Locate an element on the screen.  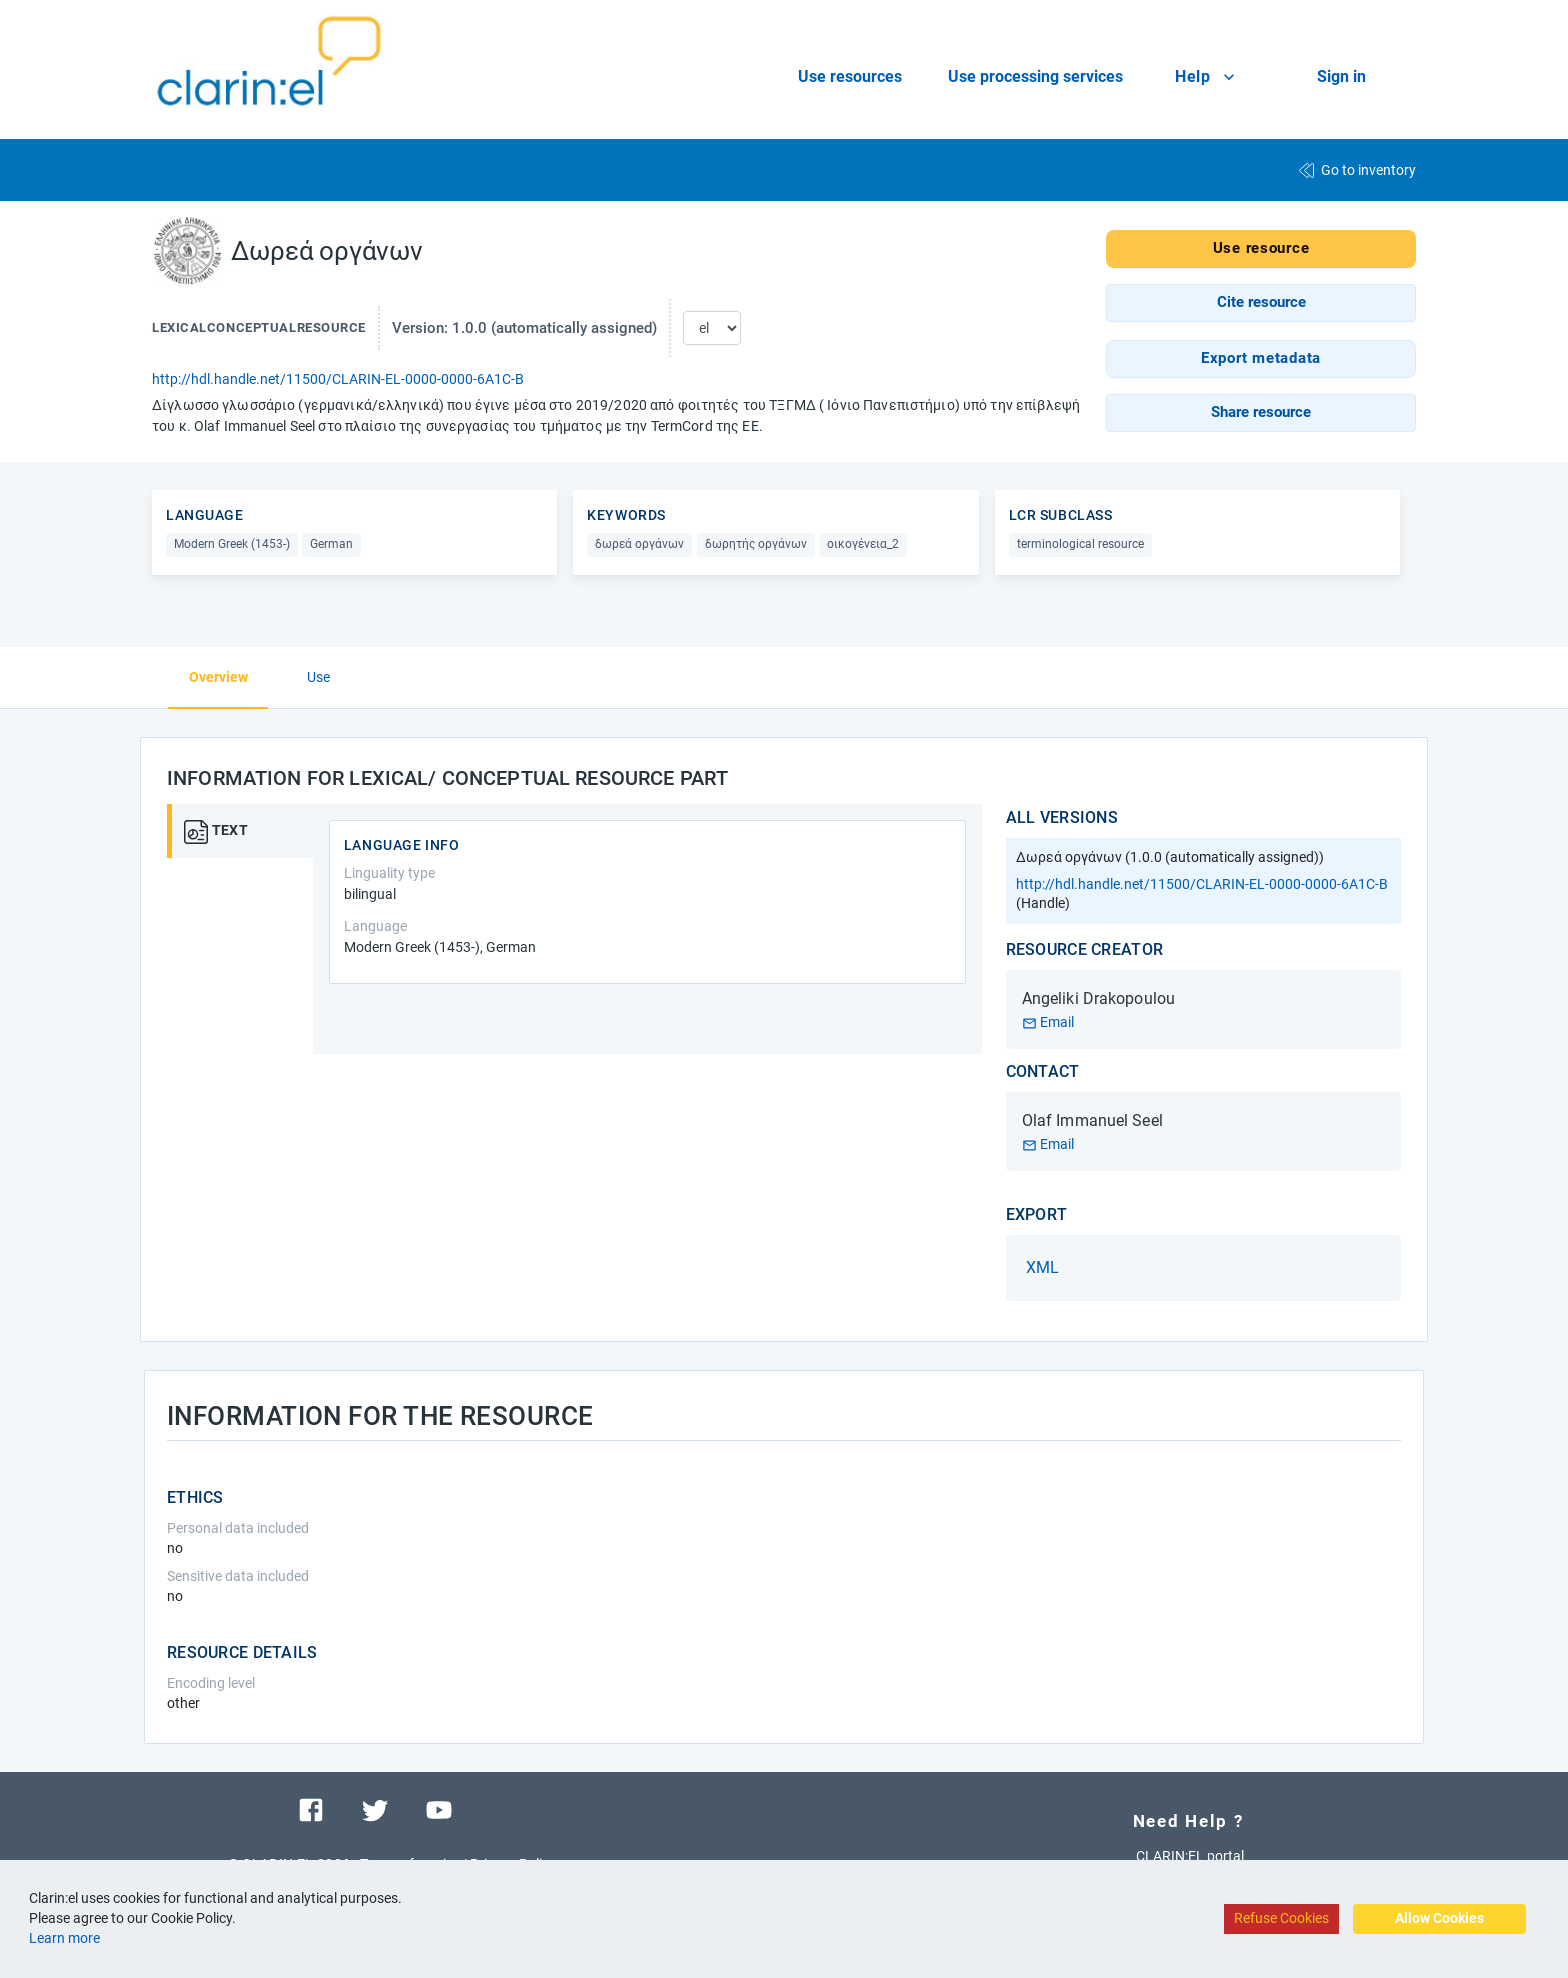
[Visit our twitter page] is located at coordinates (375, 1809).